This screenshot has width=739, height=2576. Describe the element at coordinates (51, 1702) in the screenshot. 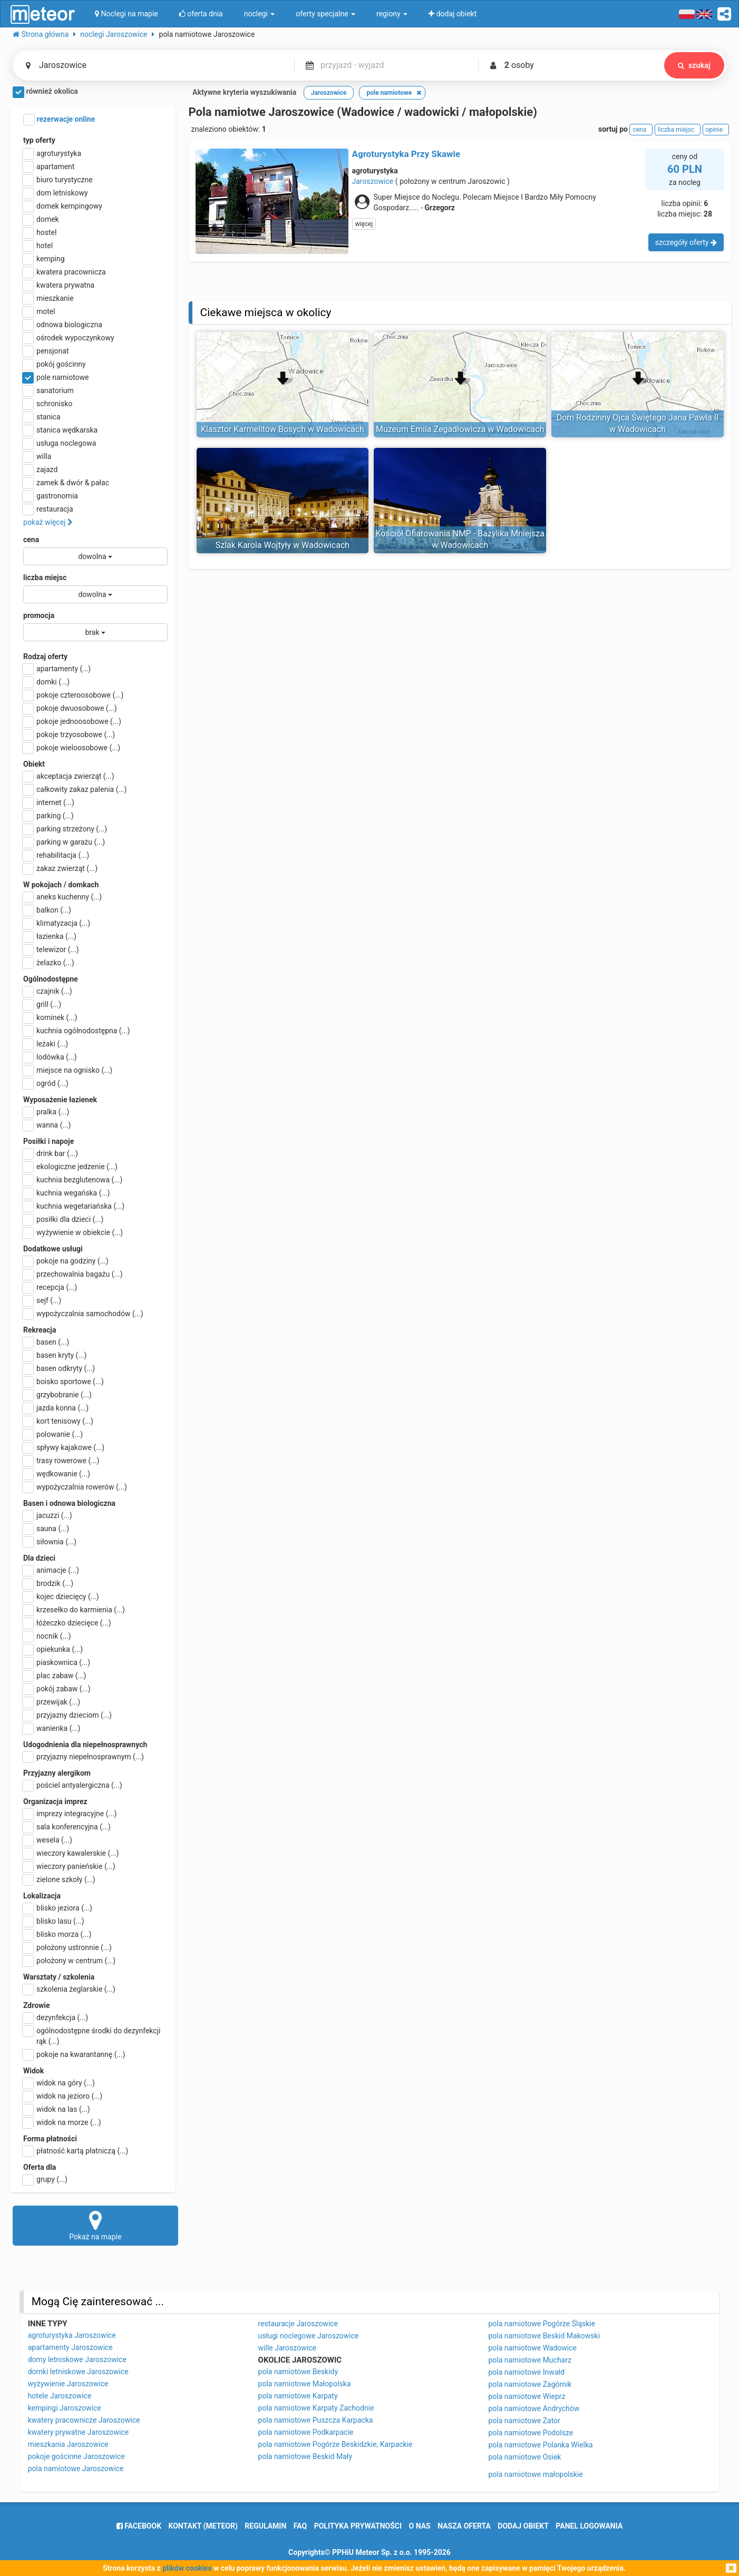

I see `przewijak` at that location.